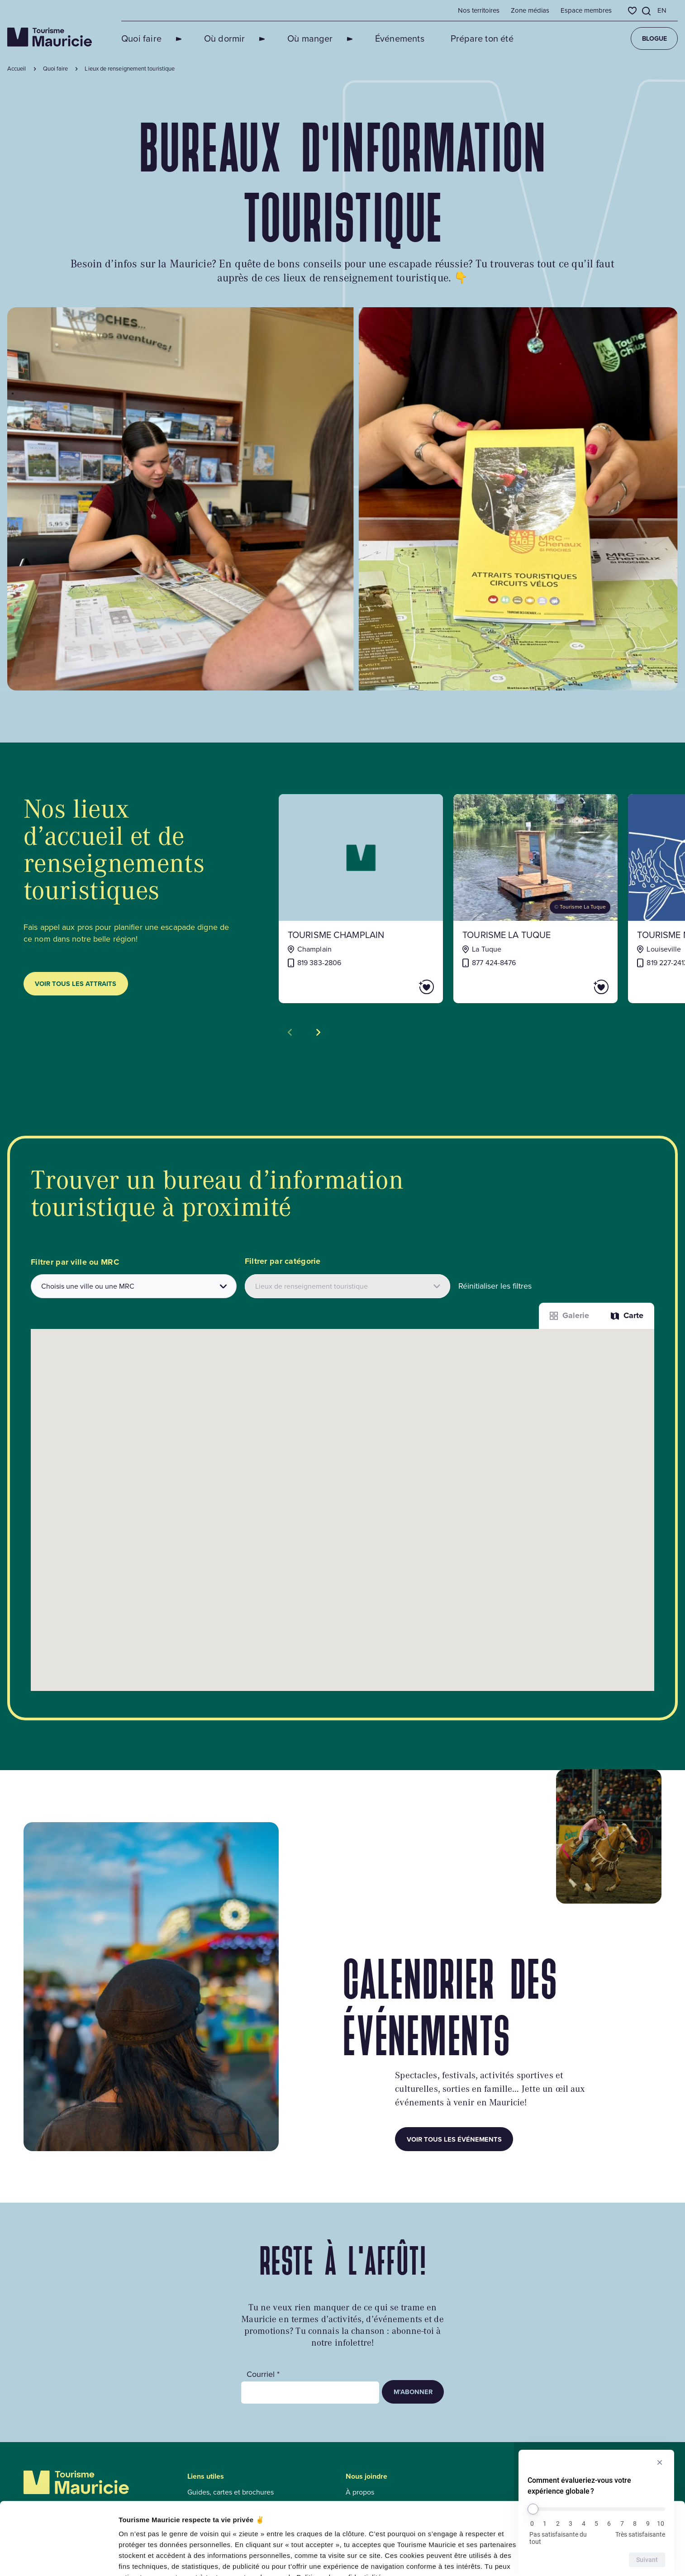 The width and height of the screenshot is (685, 2576). I want to click on Afficher les détails, so click(149, 2558).